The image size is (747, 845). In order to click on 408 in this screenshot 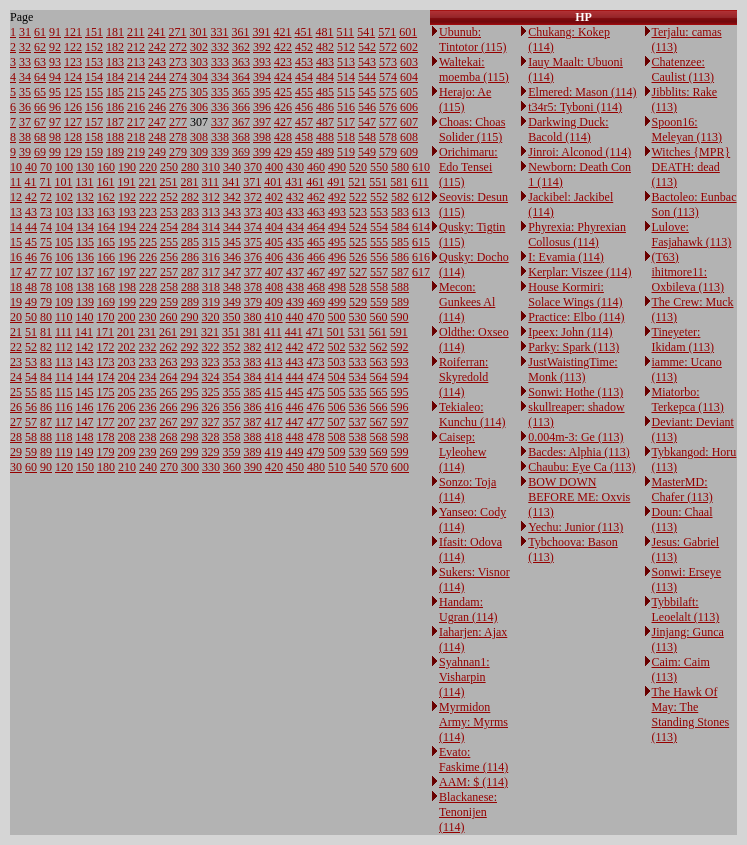, I will do `click(274, 287)`.